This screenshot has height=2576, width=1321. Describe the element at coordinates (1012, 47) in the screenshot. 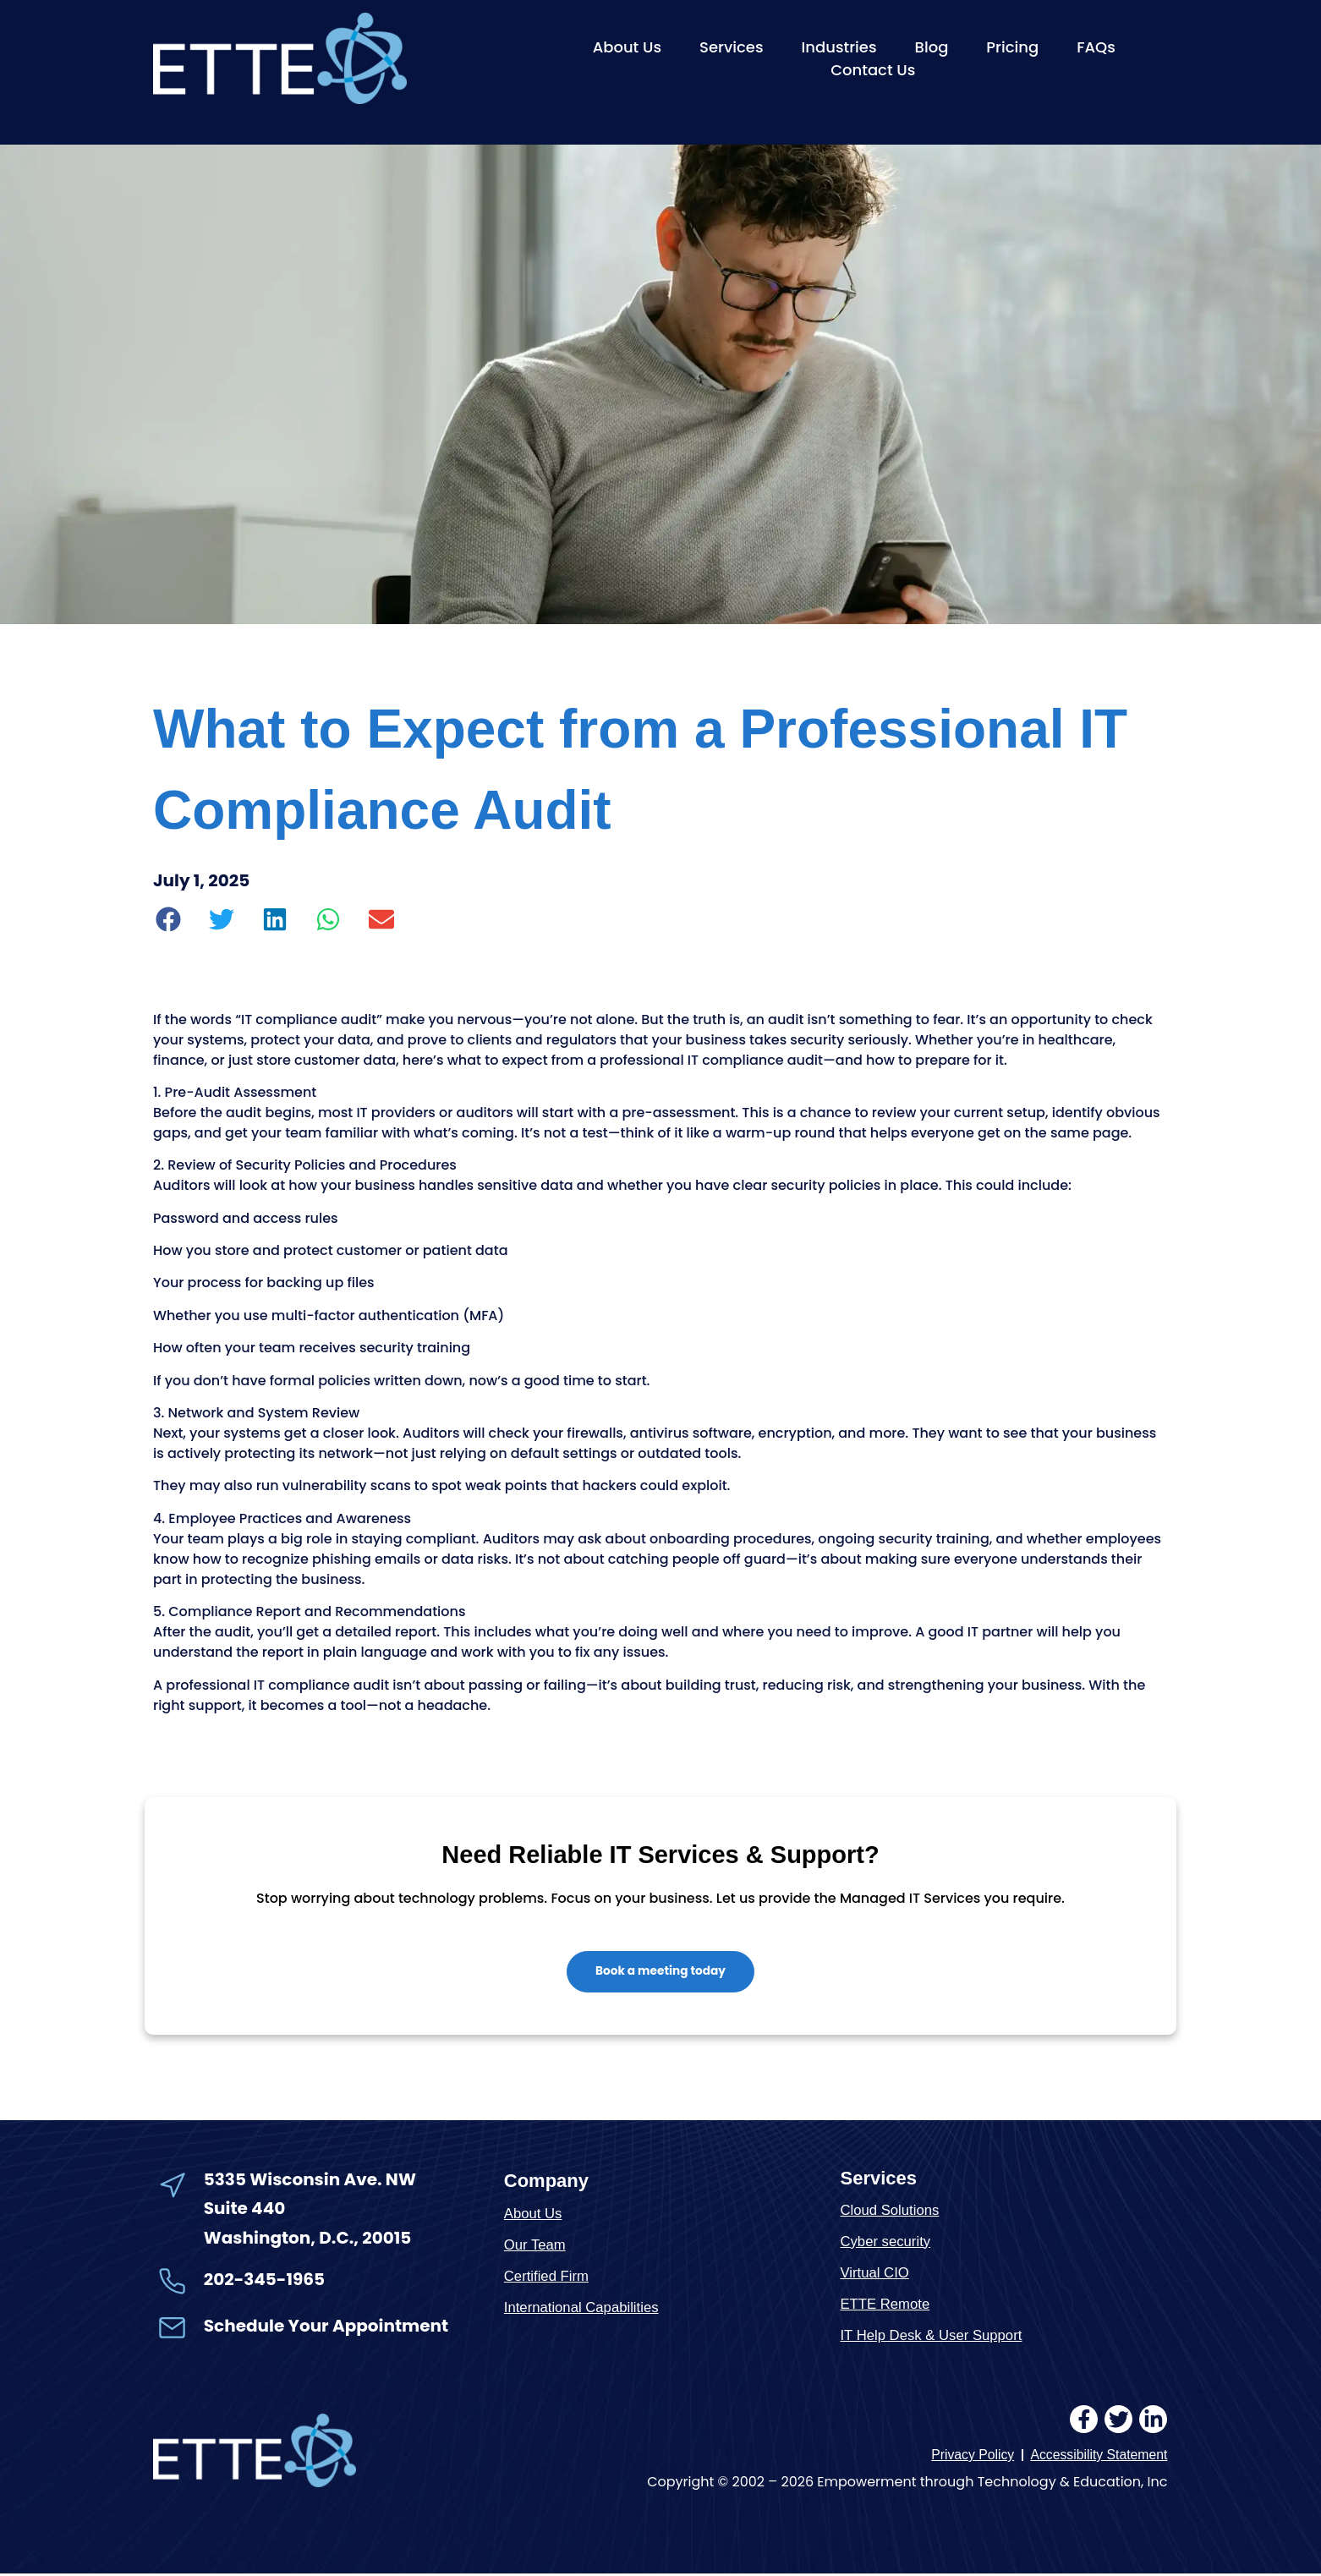

I see `Pricing` at that location.